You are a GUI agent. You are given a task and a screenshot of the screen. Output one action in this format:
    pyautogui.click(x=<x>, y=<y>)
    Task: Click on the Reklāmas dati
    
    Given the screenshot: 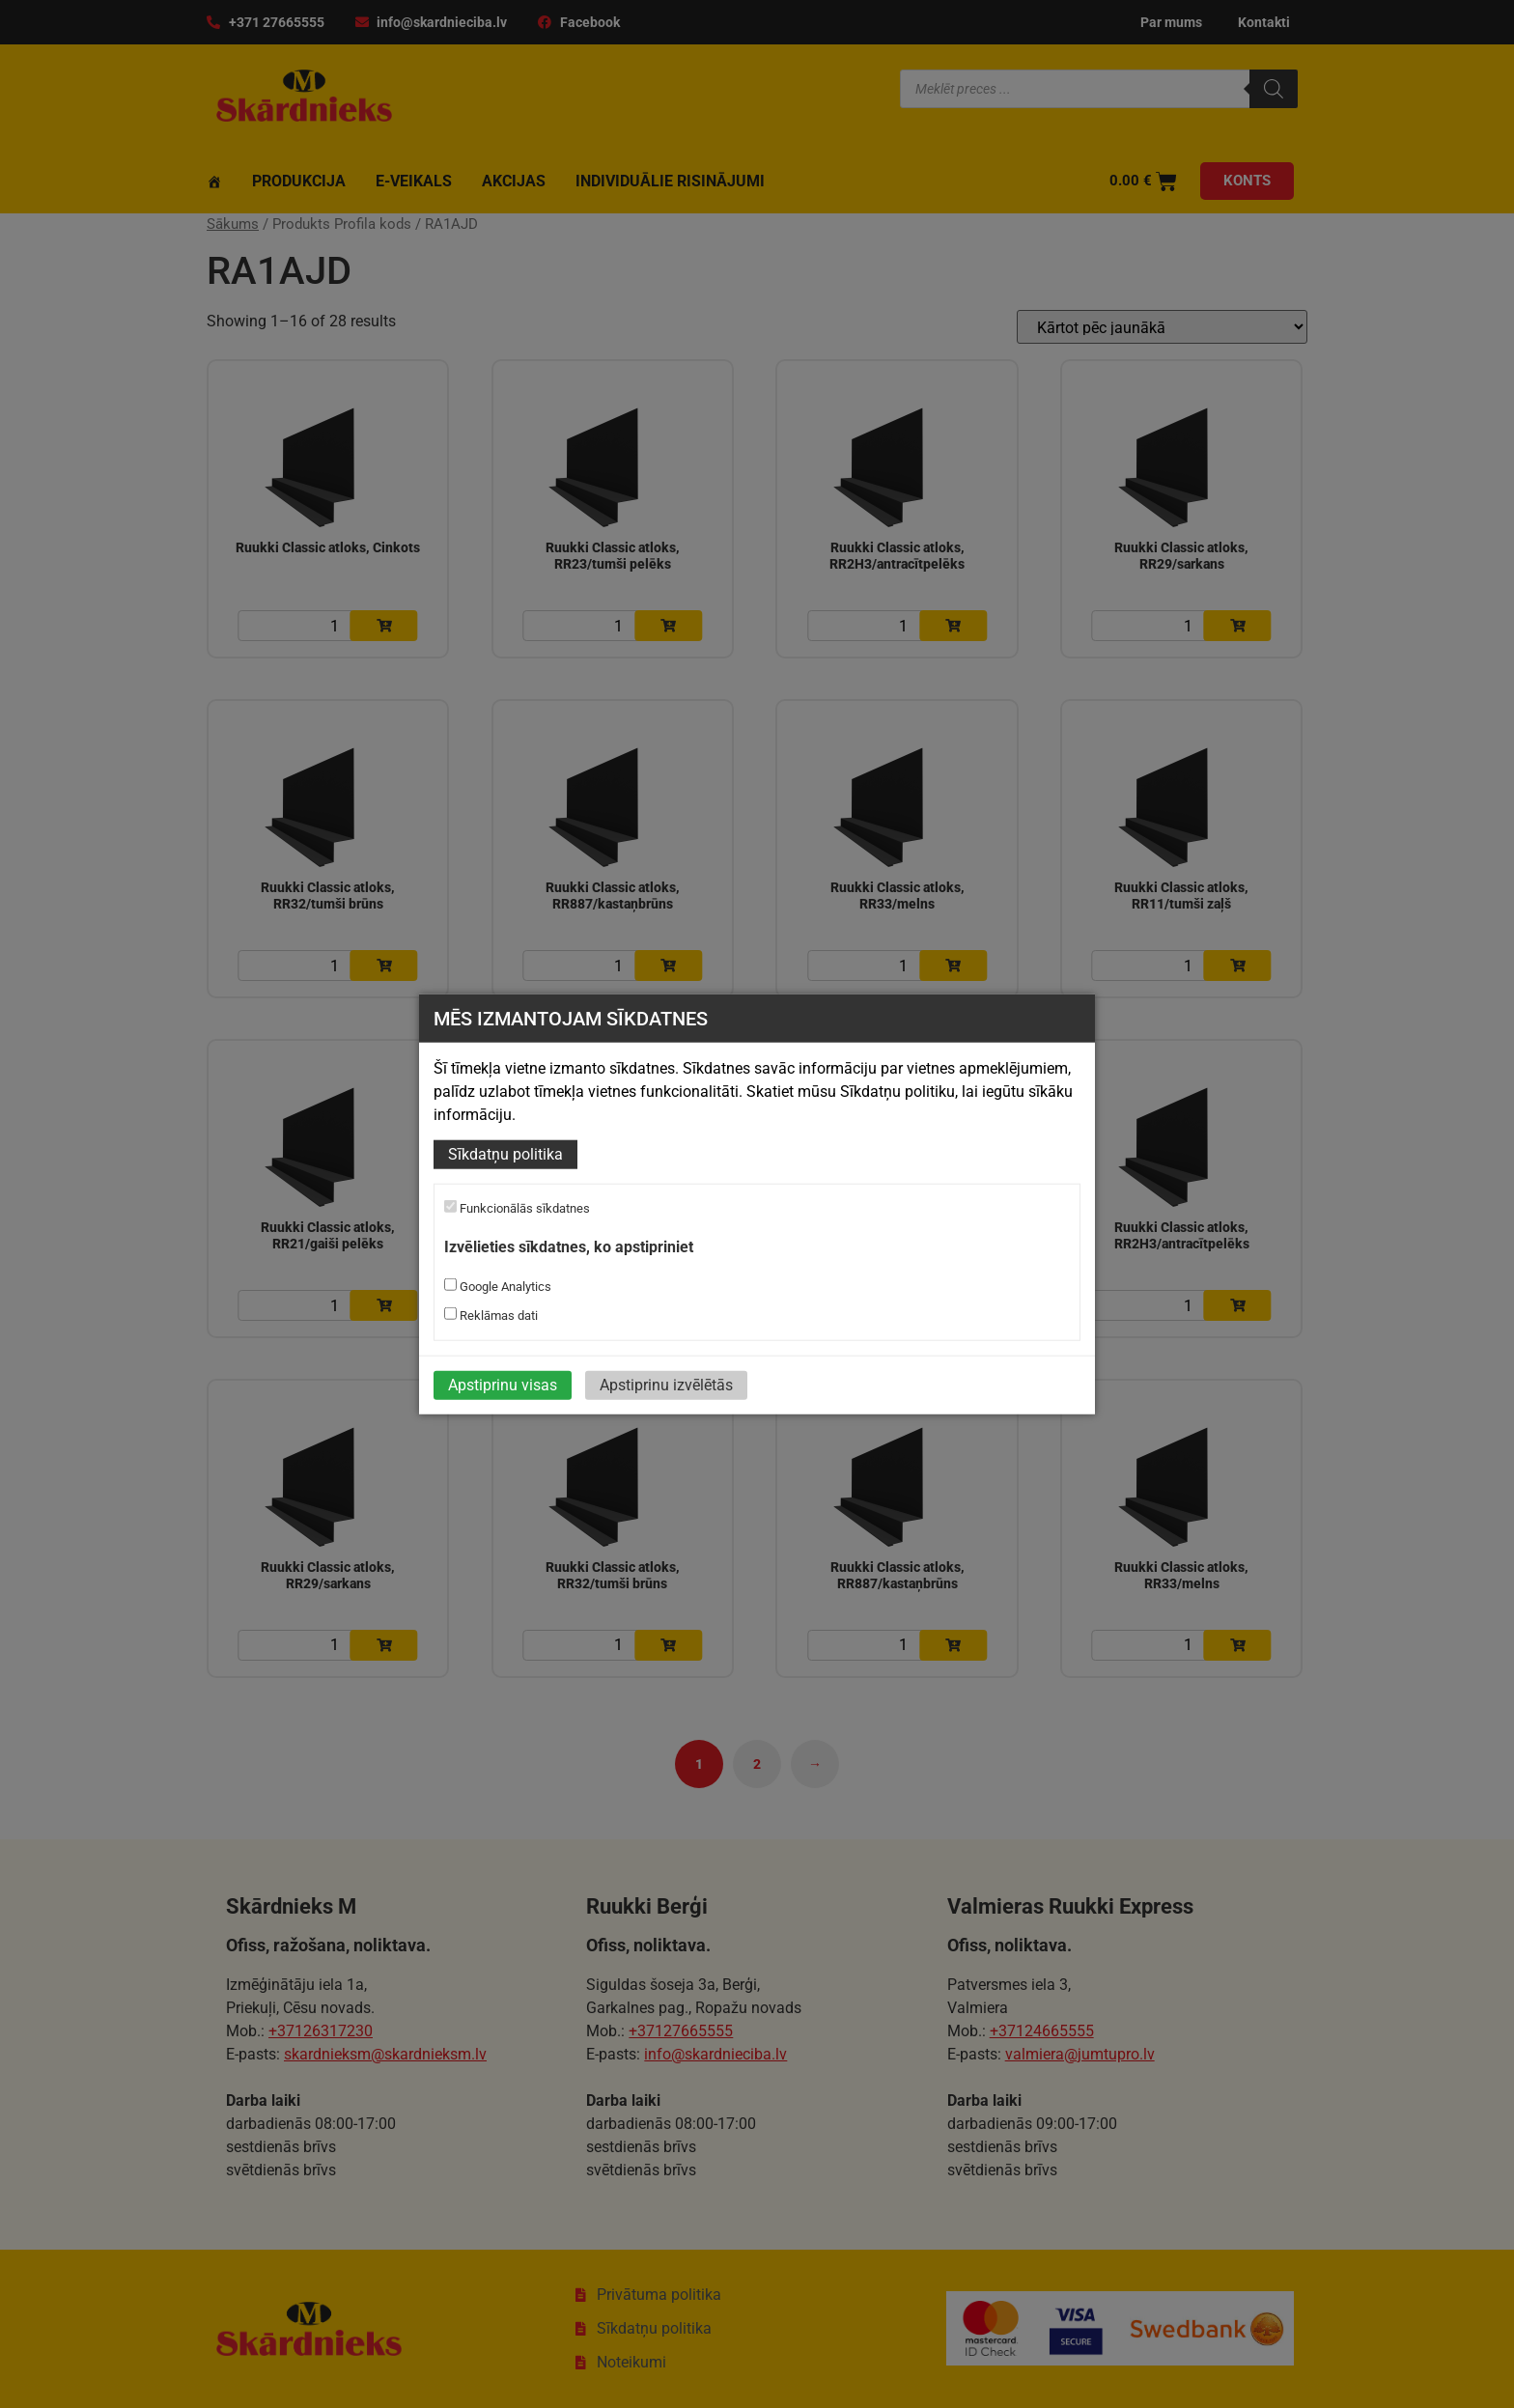 What is the action you would take?
    pyautogui.click(x=491, y=1314)
    